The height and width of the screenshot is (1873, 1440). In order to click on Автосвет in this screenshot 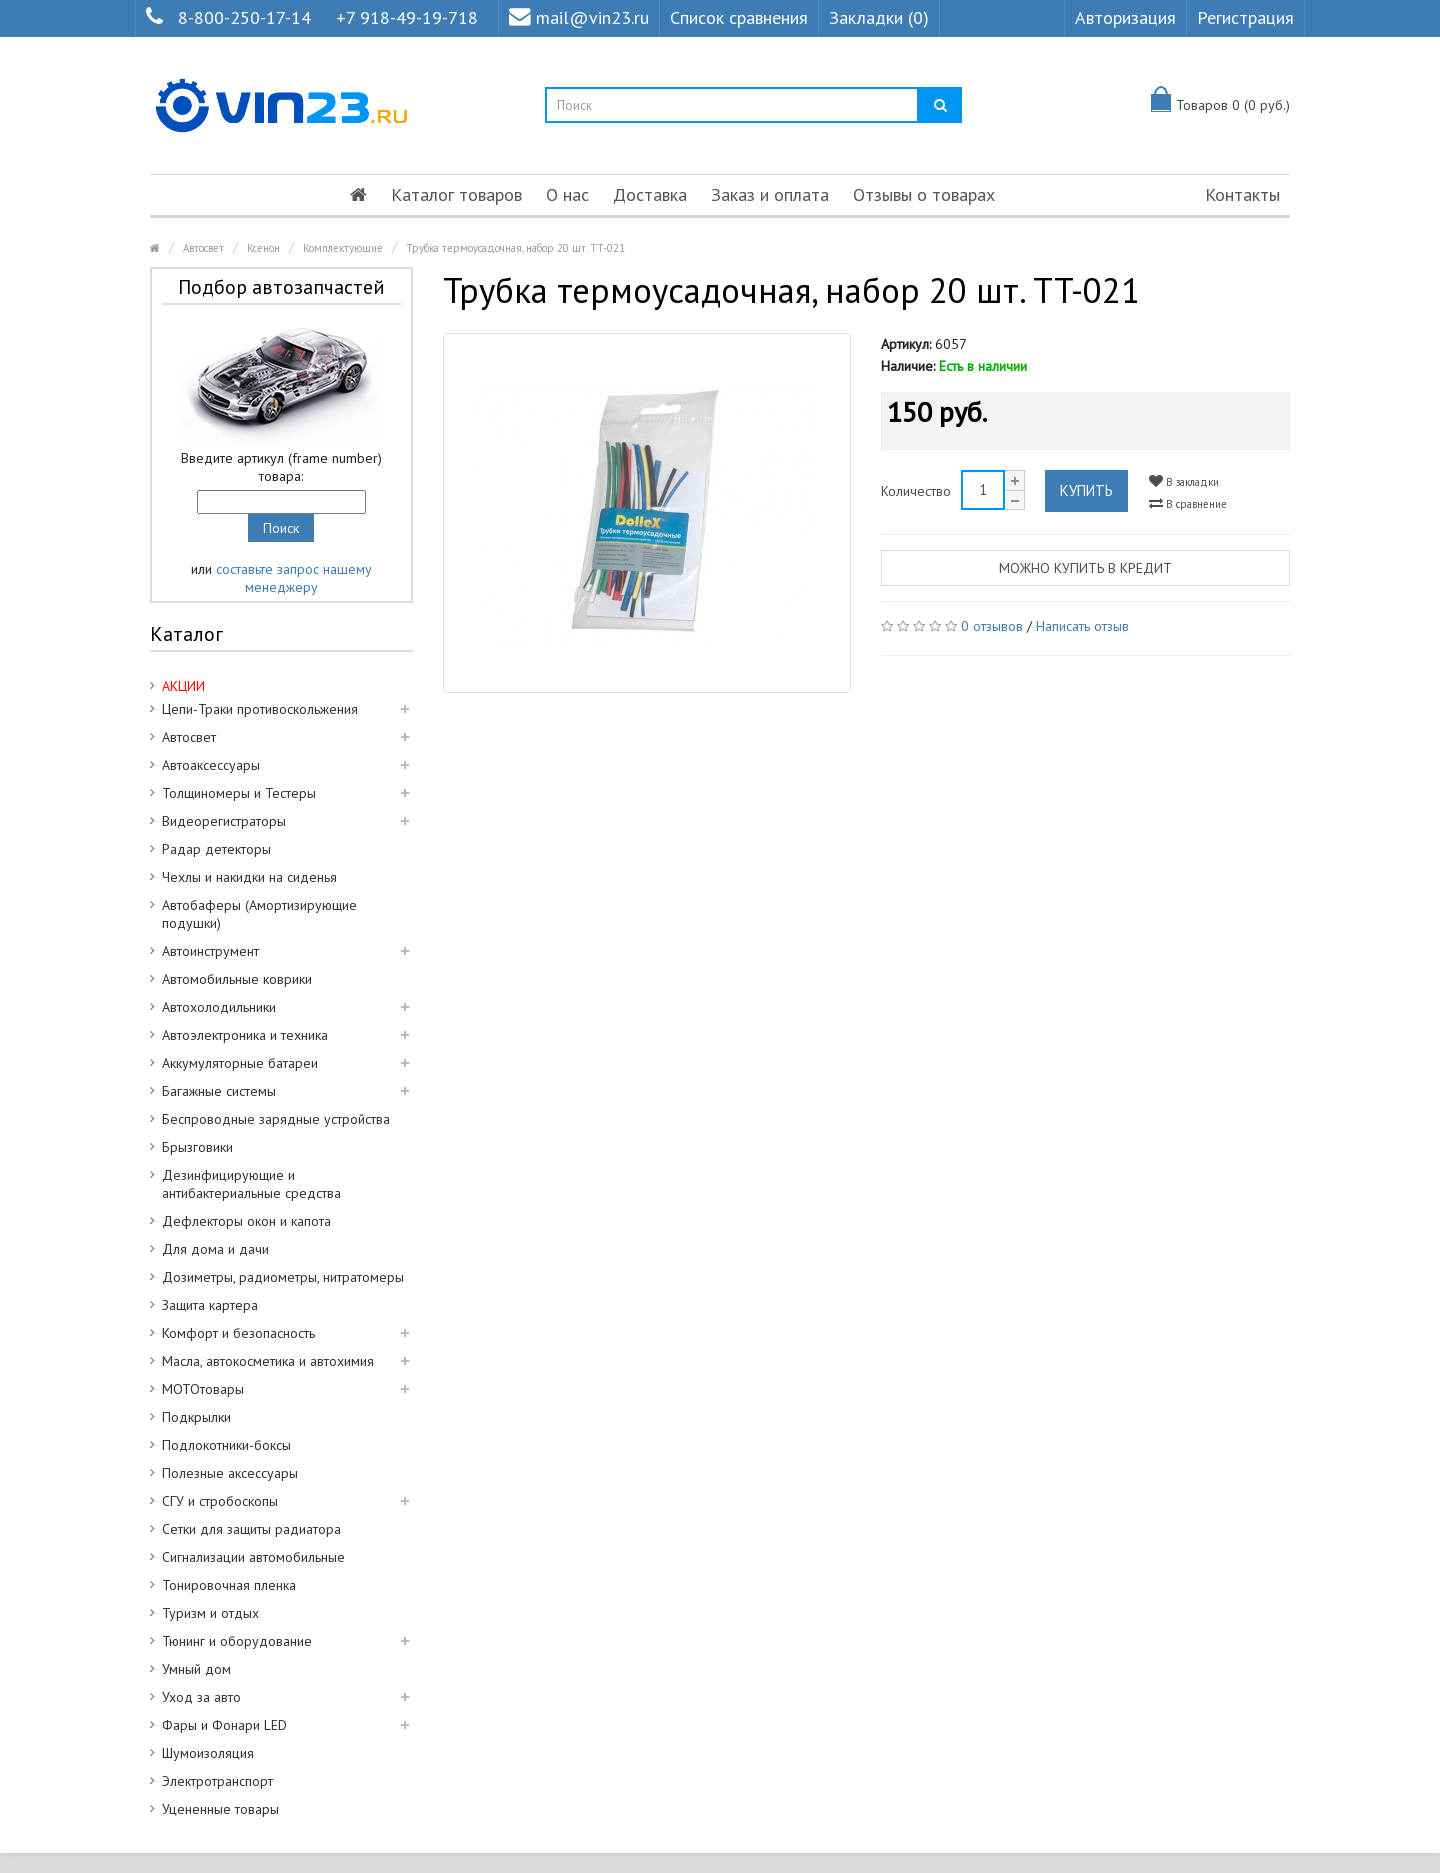, I will do `click(203, 248)`.